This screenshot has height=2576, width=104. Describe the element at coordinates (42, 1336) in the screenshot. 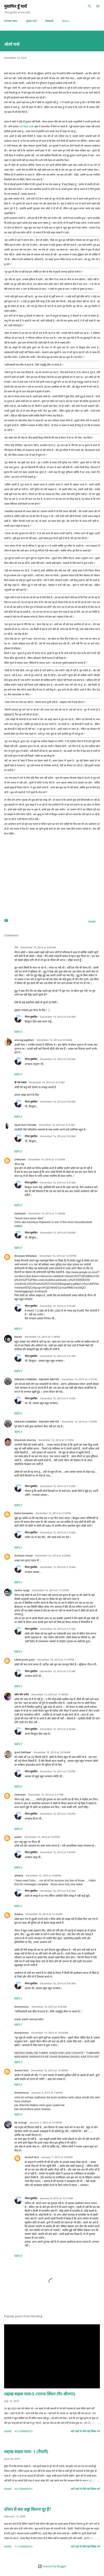

I see `December 14, 2014 at 1:18 PM` at that location.